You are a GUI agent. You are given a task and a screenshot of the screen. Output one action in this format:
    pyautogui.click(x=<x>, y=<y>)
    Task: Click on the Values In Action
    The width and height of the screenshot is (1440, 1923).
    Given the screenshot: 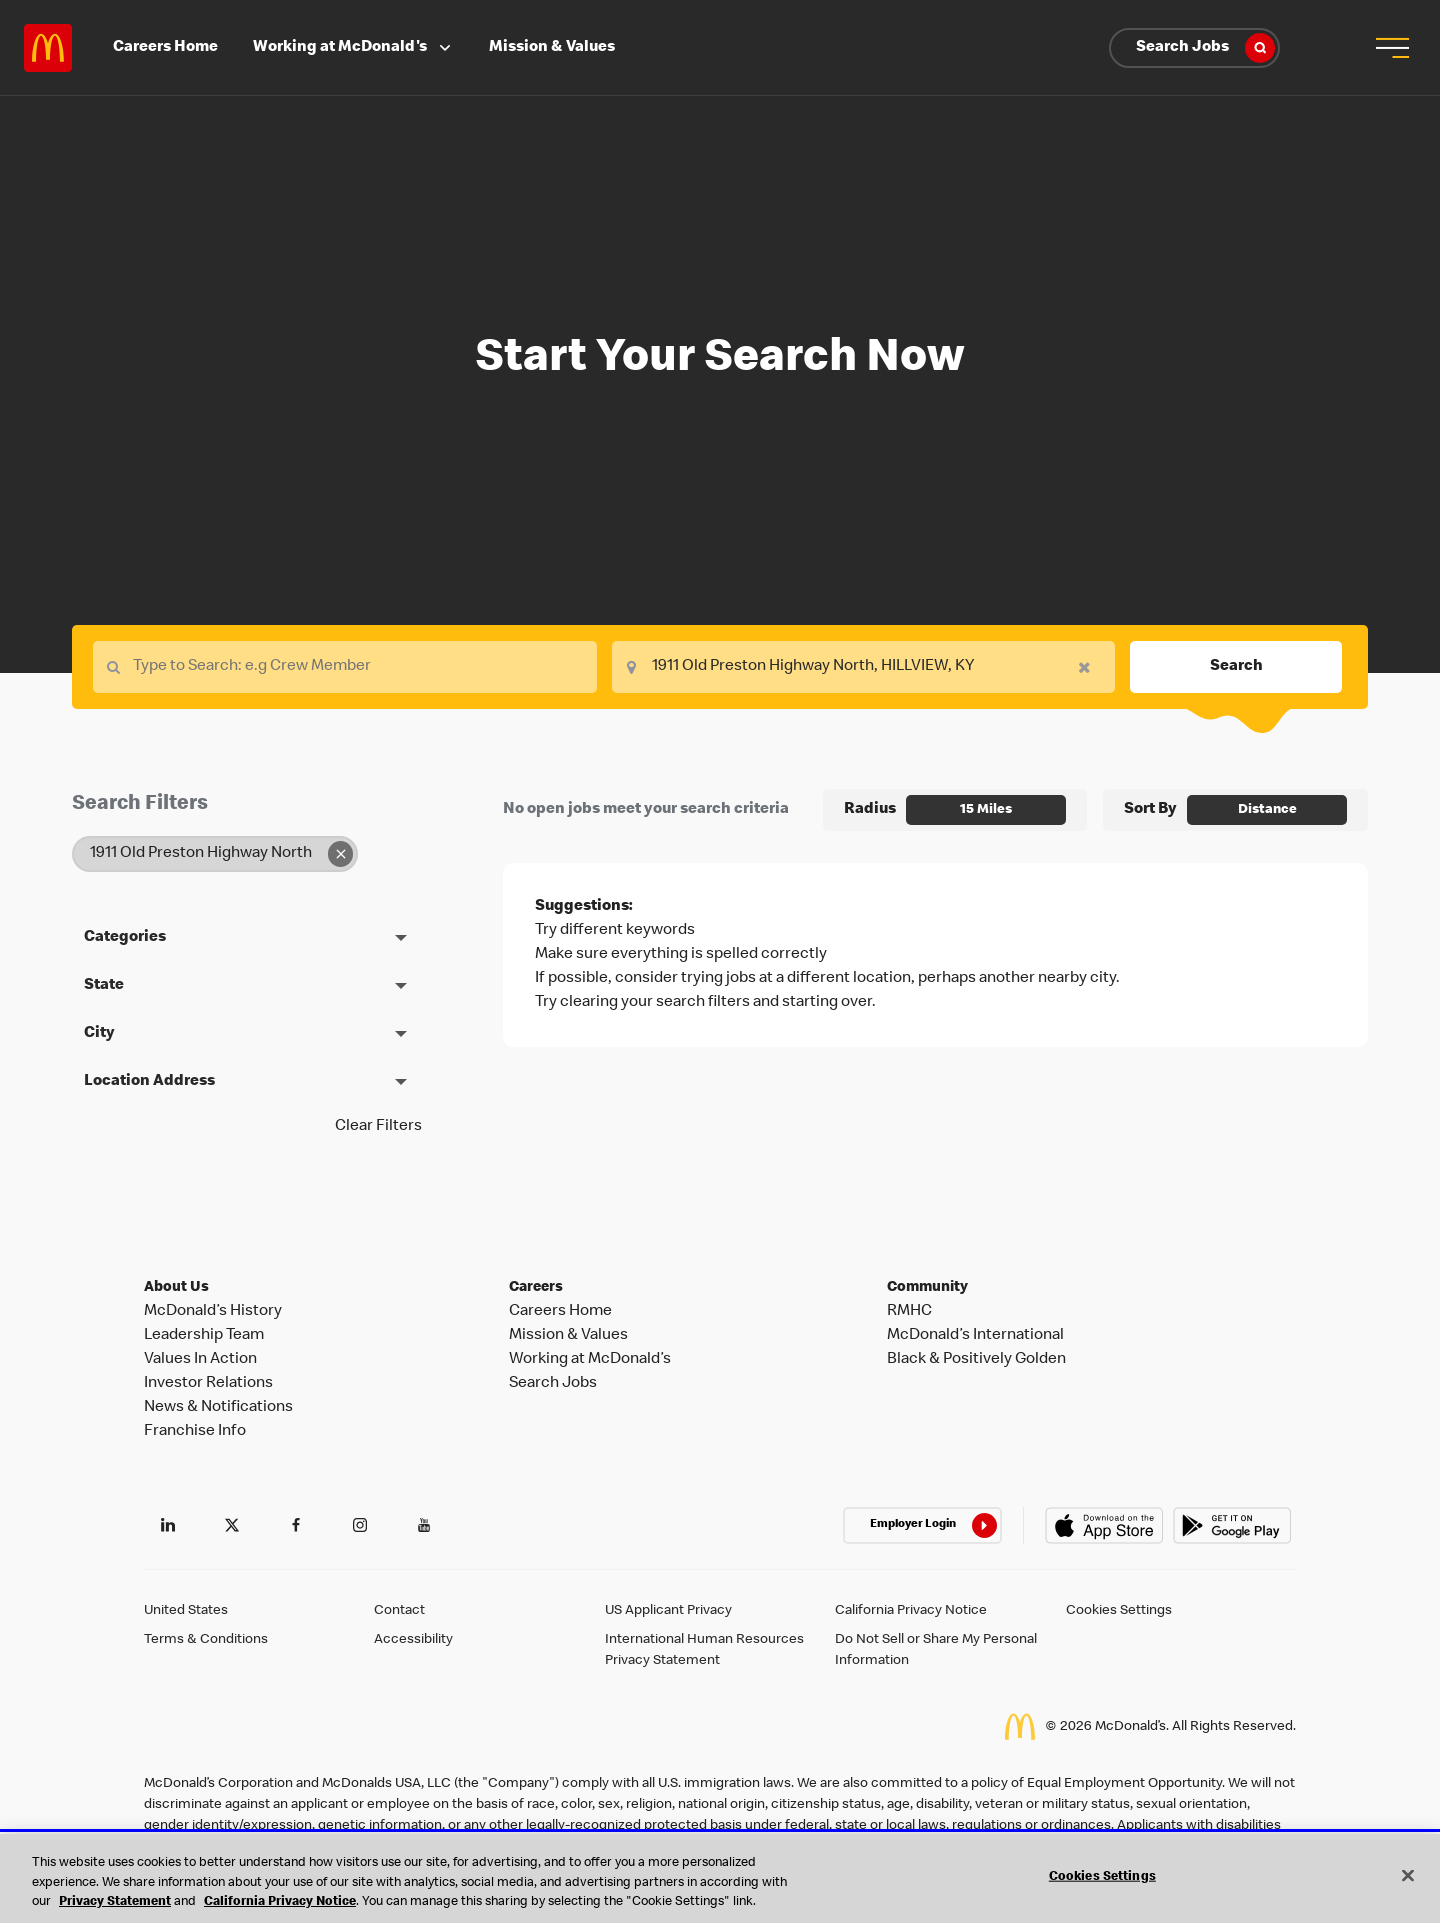 What is the action you would take?
    pyautogui.click(x=200, y=1360)
    